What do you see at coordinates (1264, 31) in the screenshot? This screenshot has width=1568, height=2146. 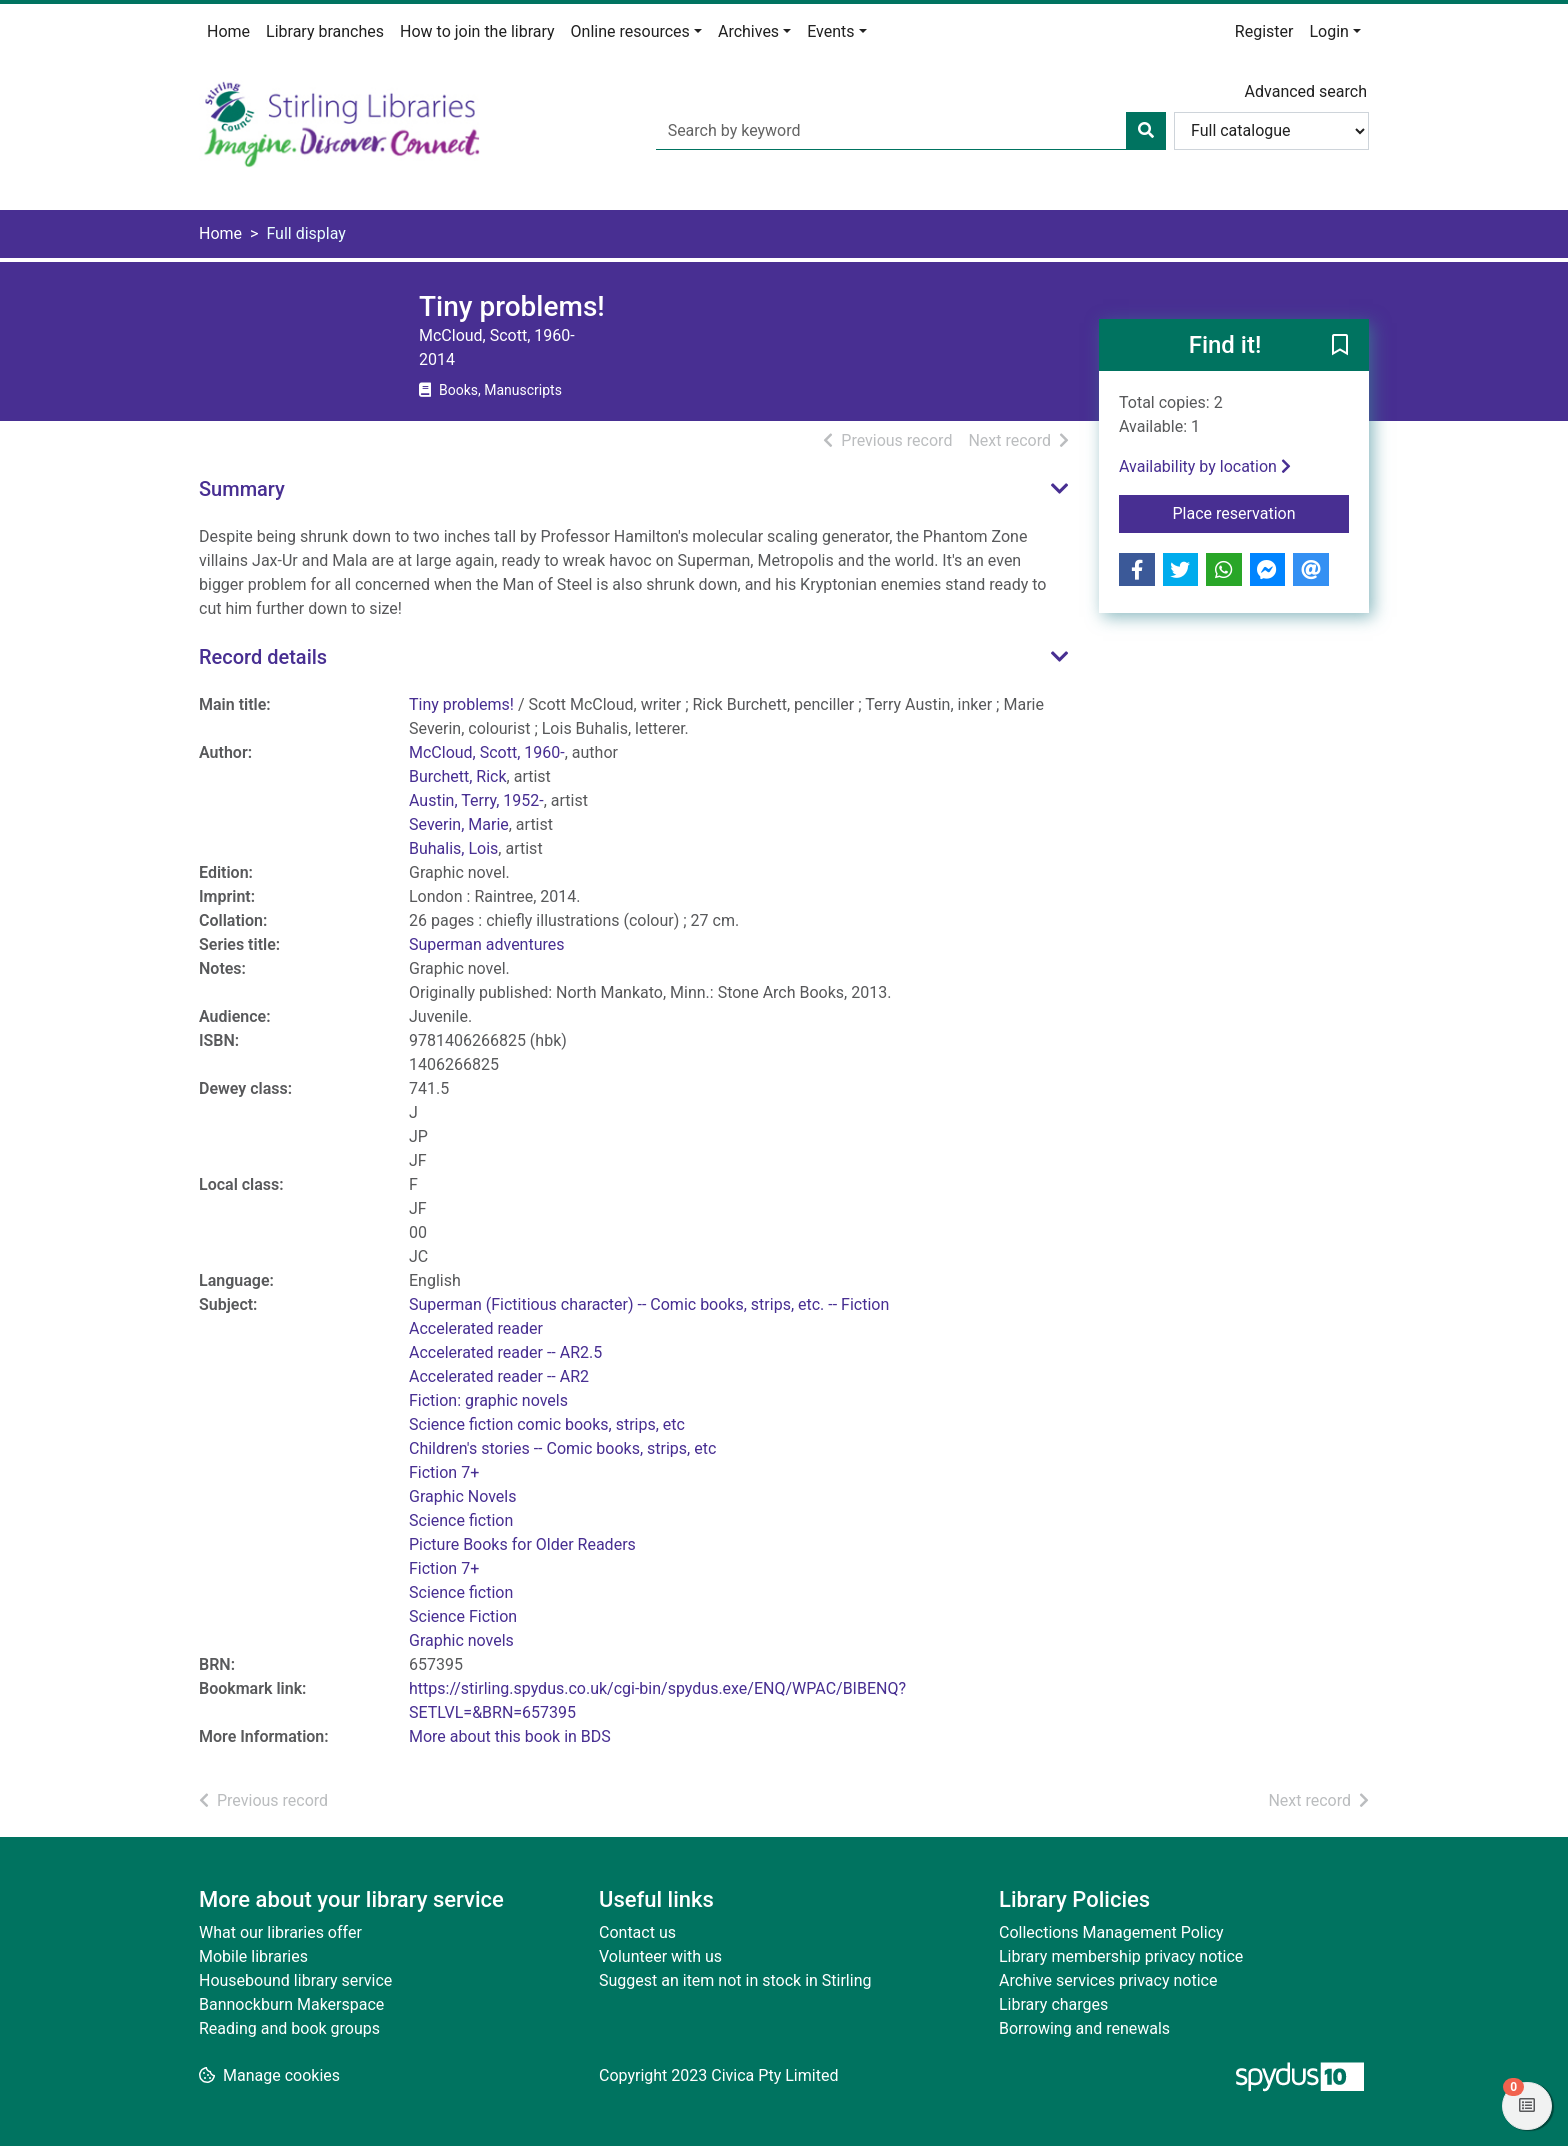 I see `Register` at bounding box center [1264, 31].